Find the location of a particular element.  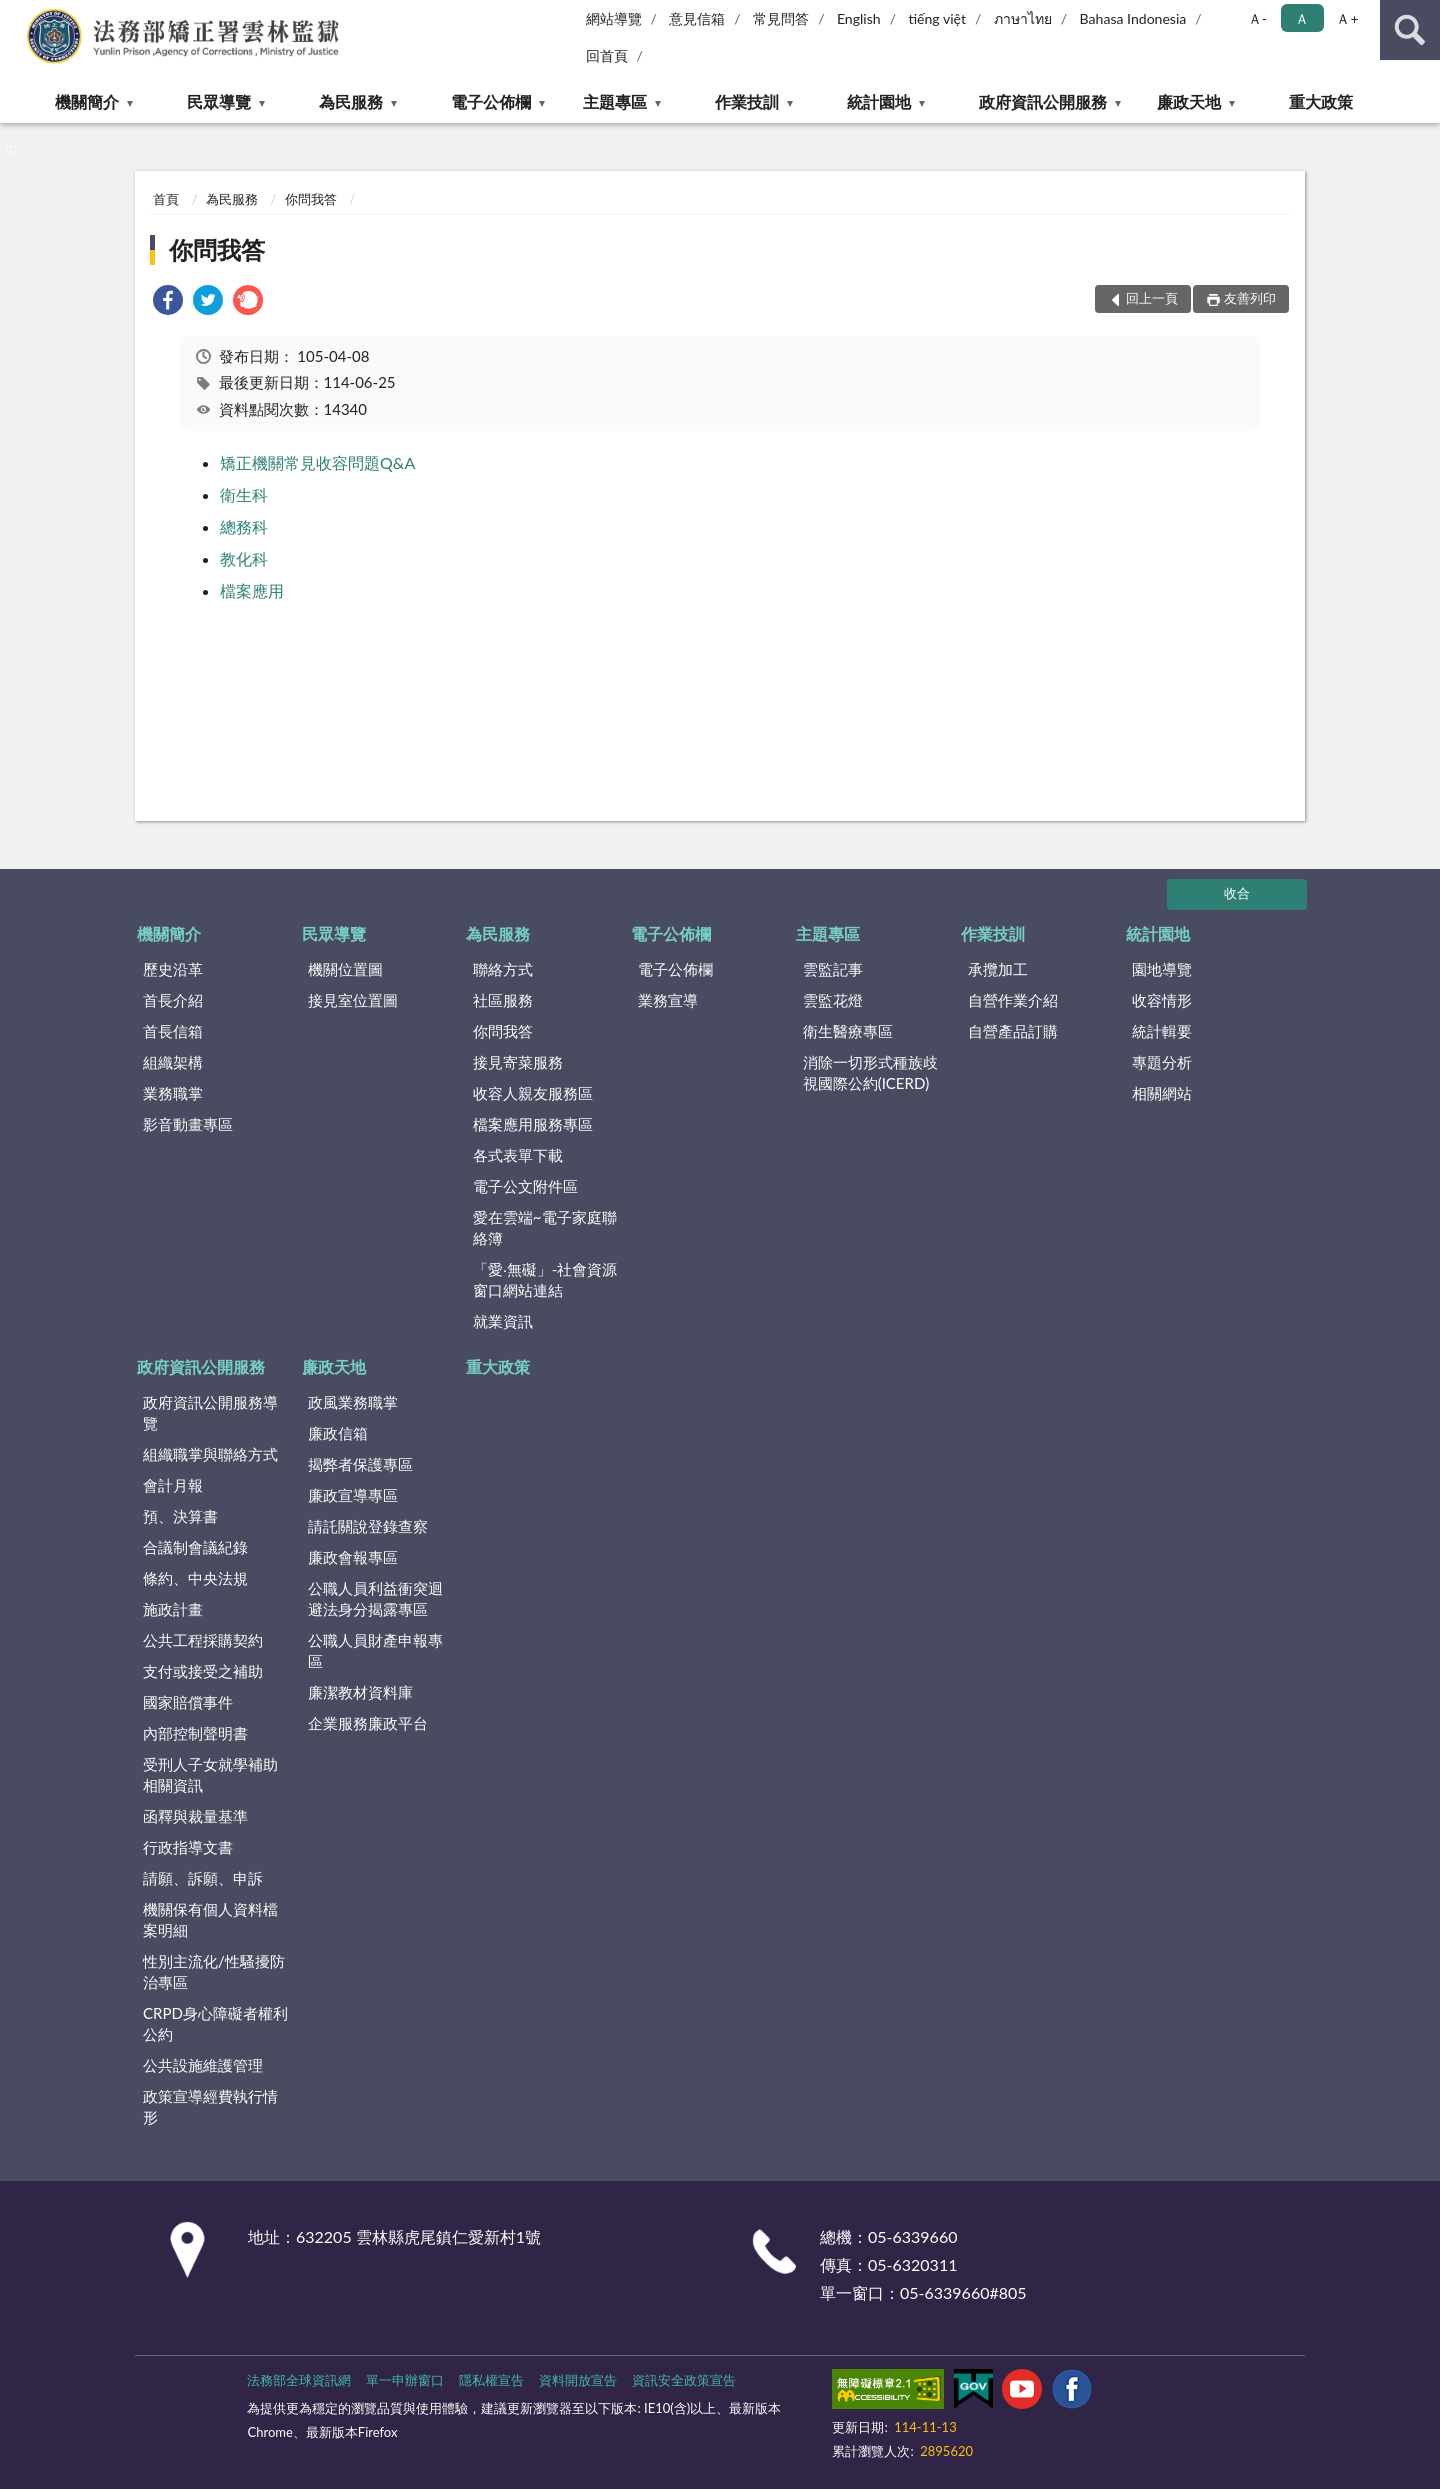

隱私權宣告 is located at coordinates (491, 2380).